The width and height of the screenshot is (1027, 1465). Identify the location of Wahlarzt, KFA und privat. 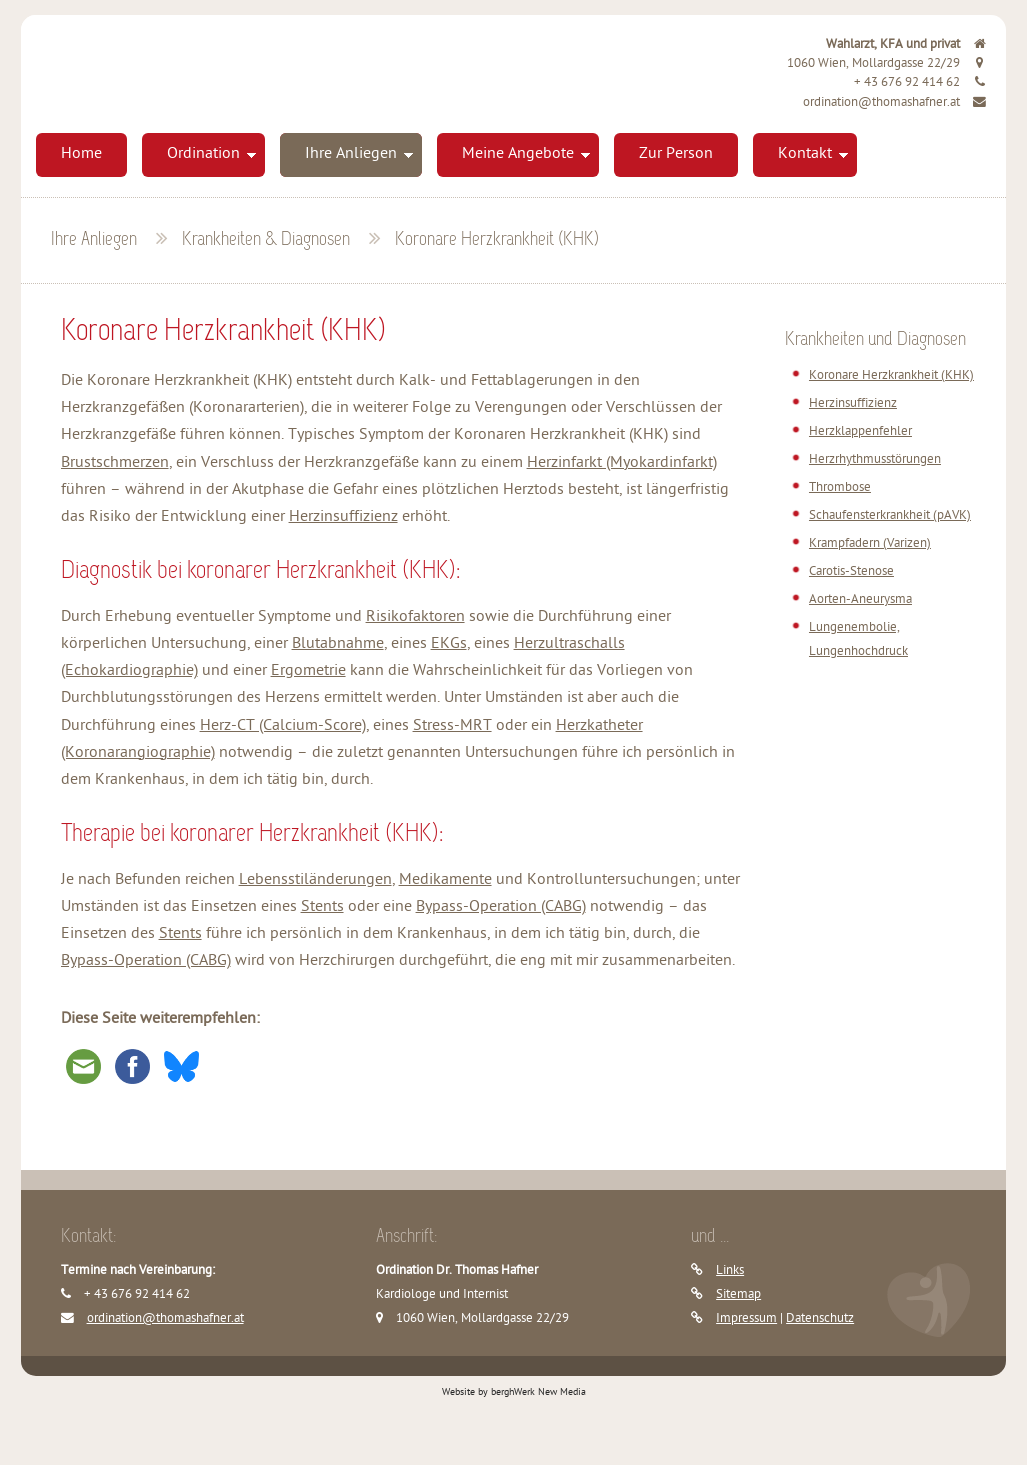
(906, 44).